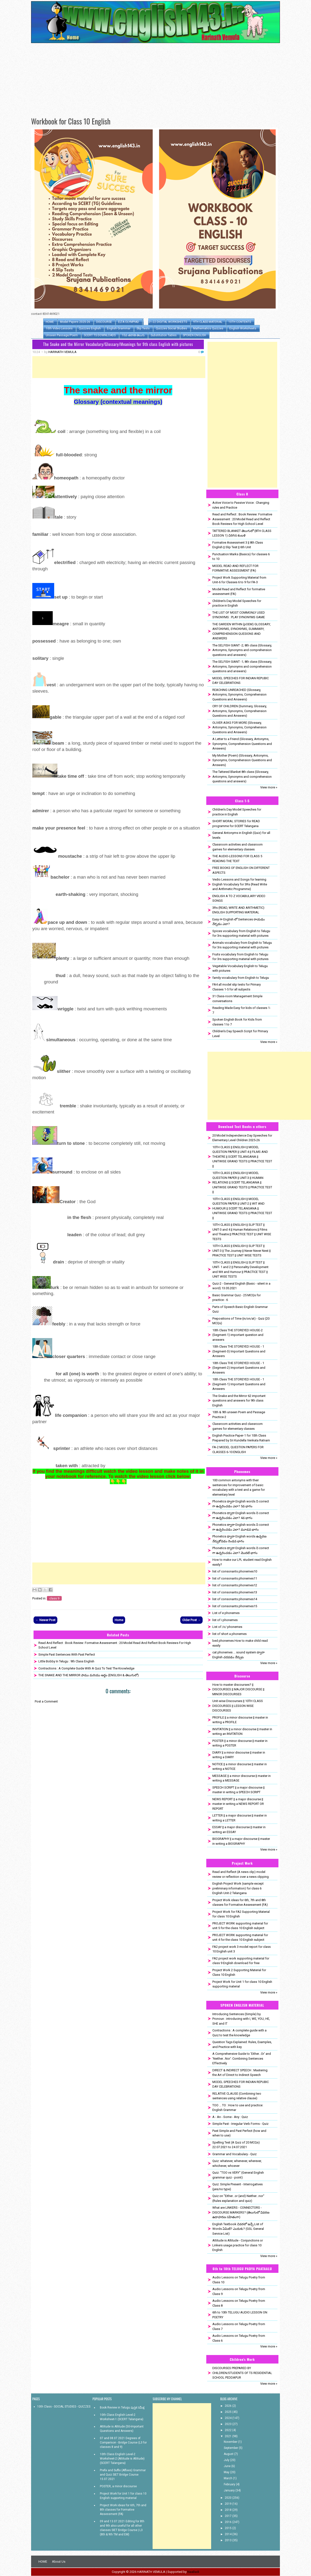 The height and width of the screenshot is (2576, 311). Describe the element at coordinates (238, 898) in the screenshot. I see `ENGLISH A TO Z VOCABULARY VIDEO SONGS` at that location.